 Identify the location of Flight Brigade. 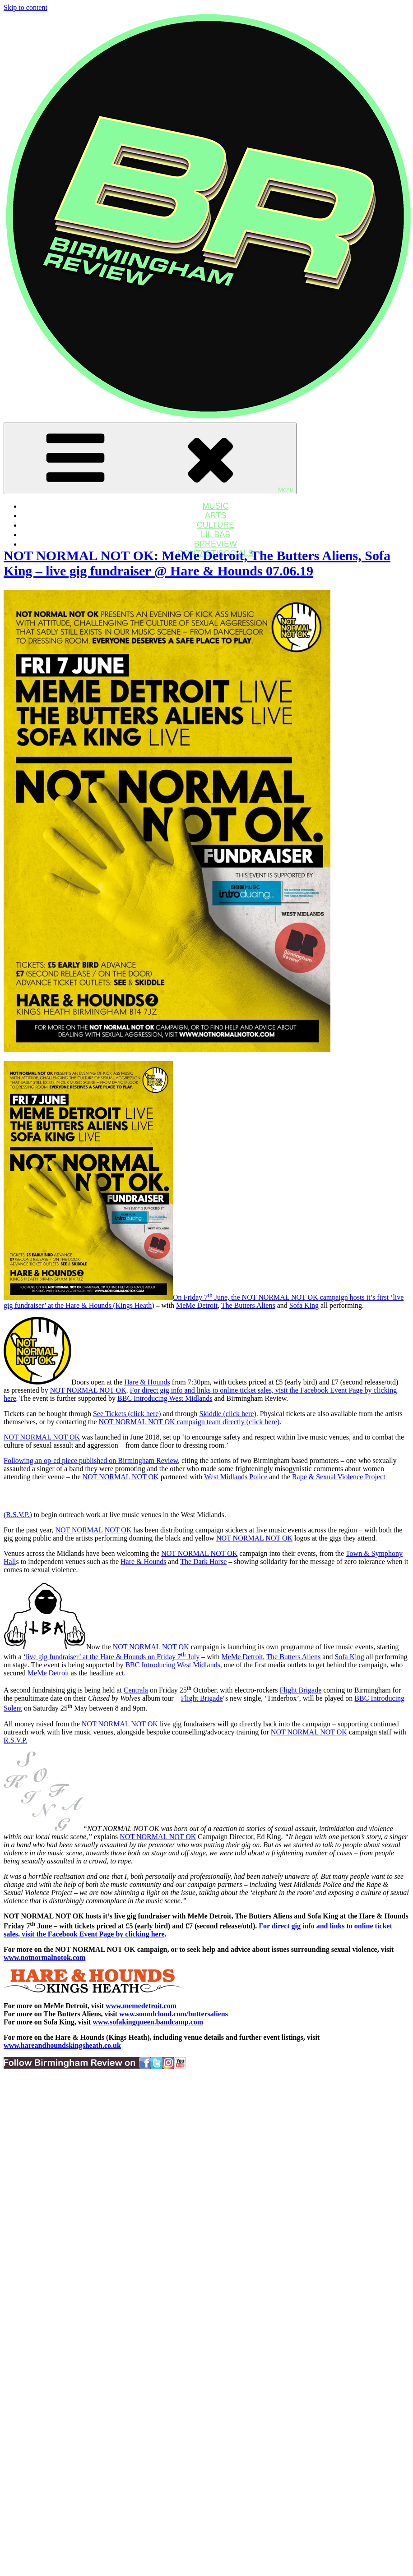
(300, 1690).